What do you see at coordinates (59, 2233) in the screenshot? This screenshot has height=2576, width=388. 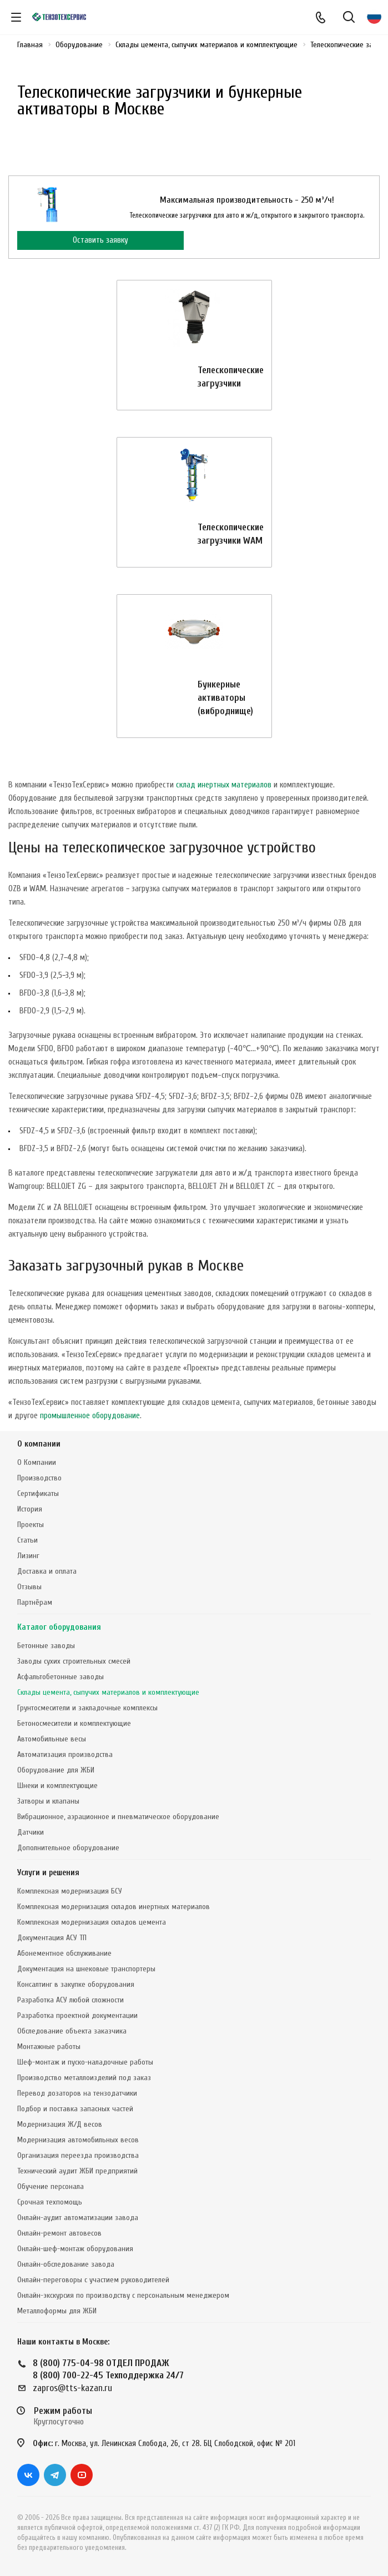 I see `Онлайн-ремонт автовесов` at bounding box center [59, 2233].